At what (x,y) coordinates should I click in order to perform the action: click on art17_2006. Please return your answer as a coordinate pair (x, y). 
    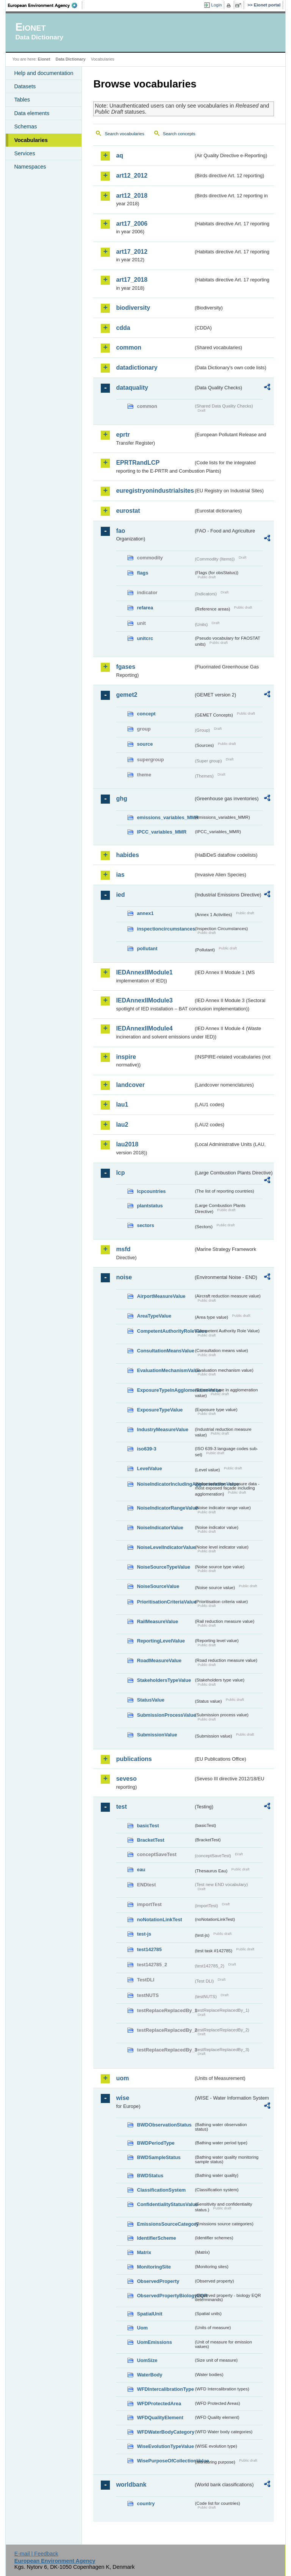
    Looking at the image, I should click on (131, 223).